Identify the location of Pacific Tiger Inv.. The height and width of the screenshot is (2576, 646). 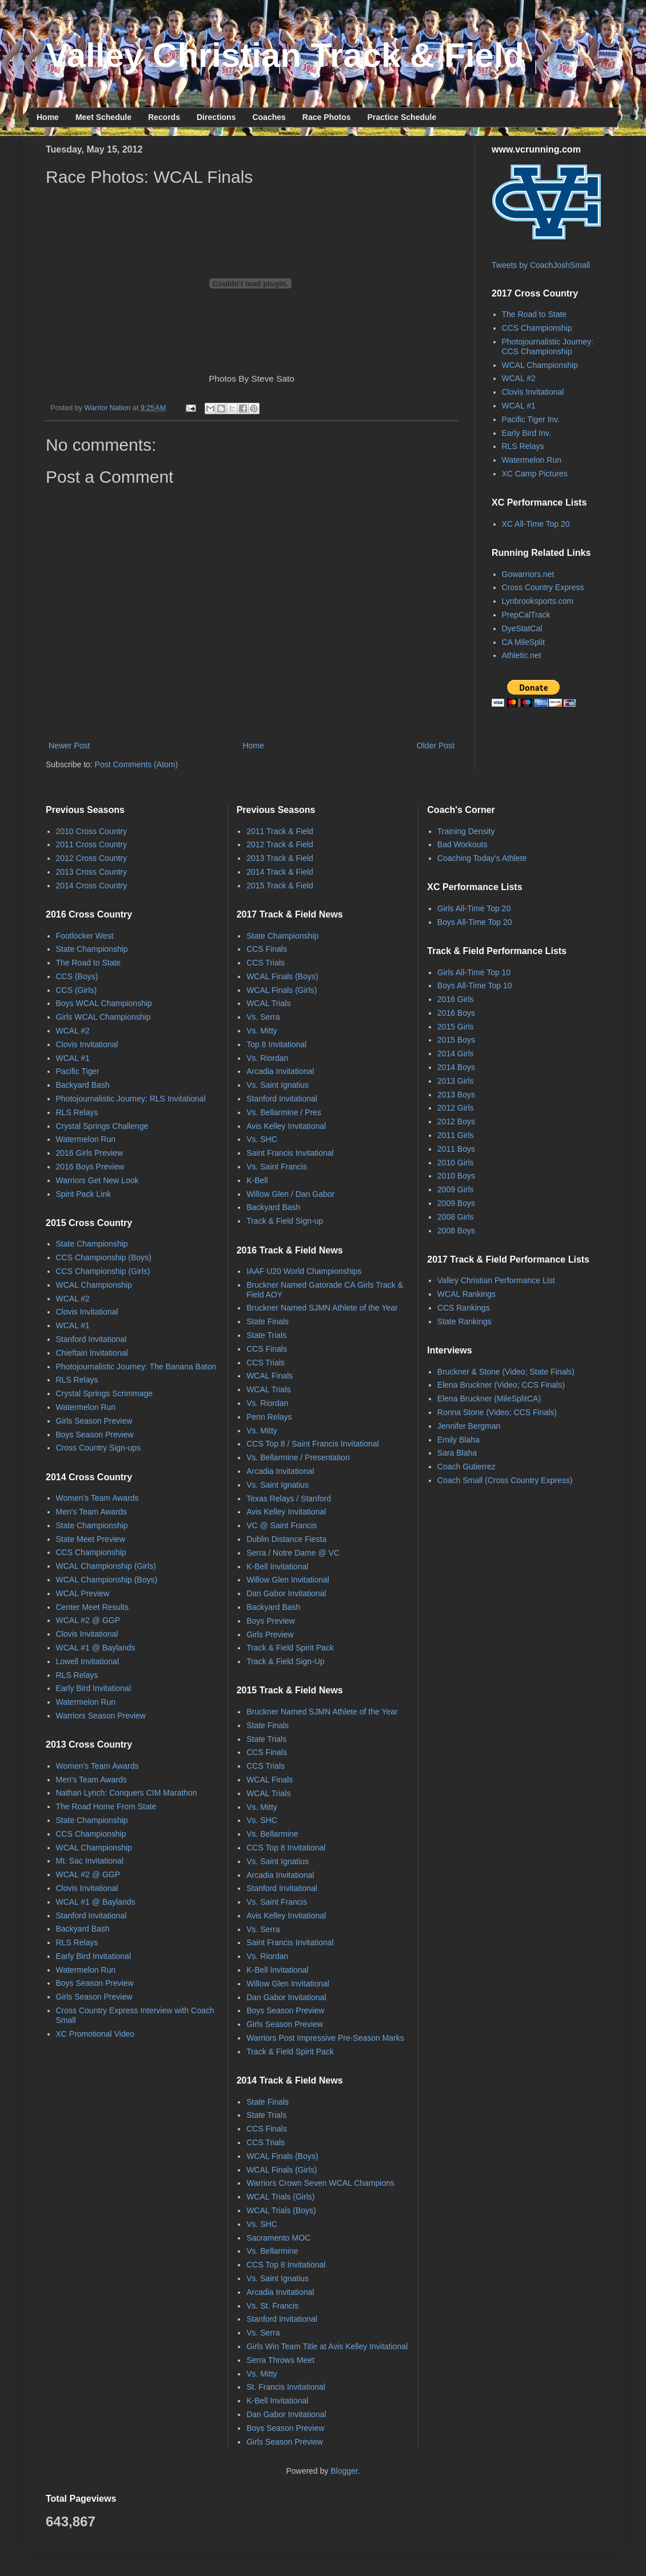
(531, 419).